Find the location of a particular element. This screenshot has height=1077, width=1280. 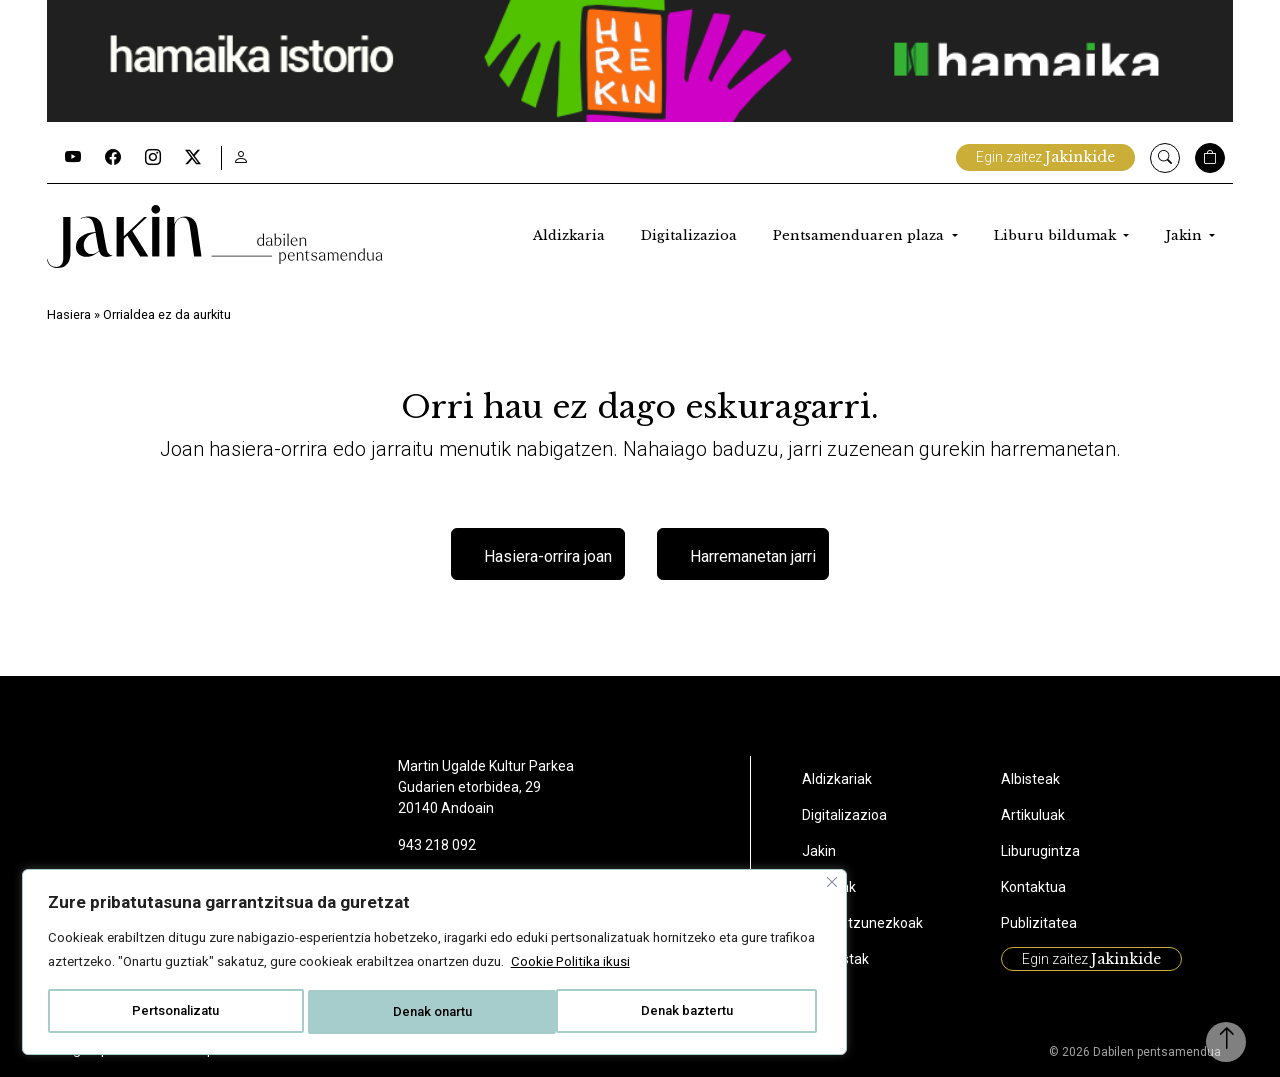

Albisteak is located at coordinates (962, 790).